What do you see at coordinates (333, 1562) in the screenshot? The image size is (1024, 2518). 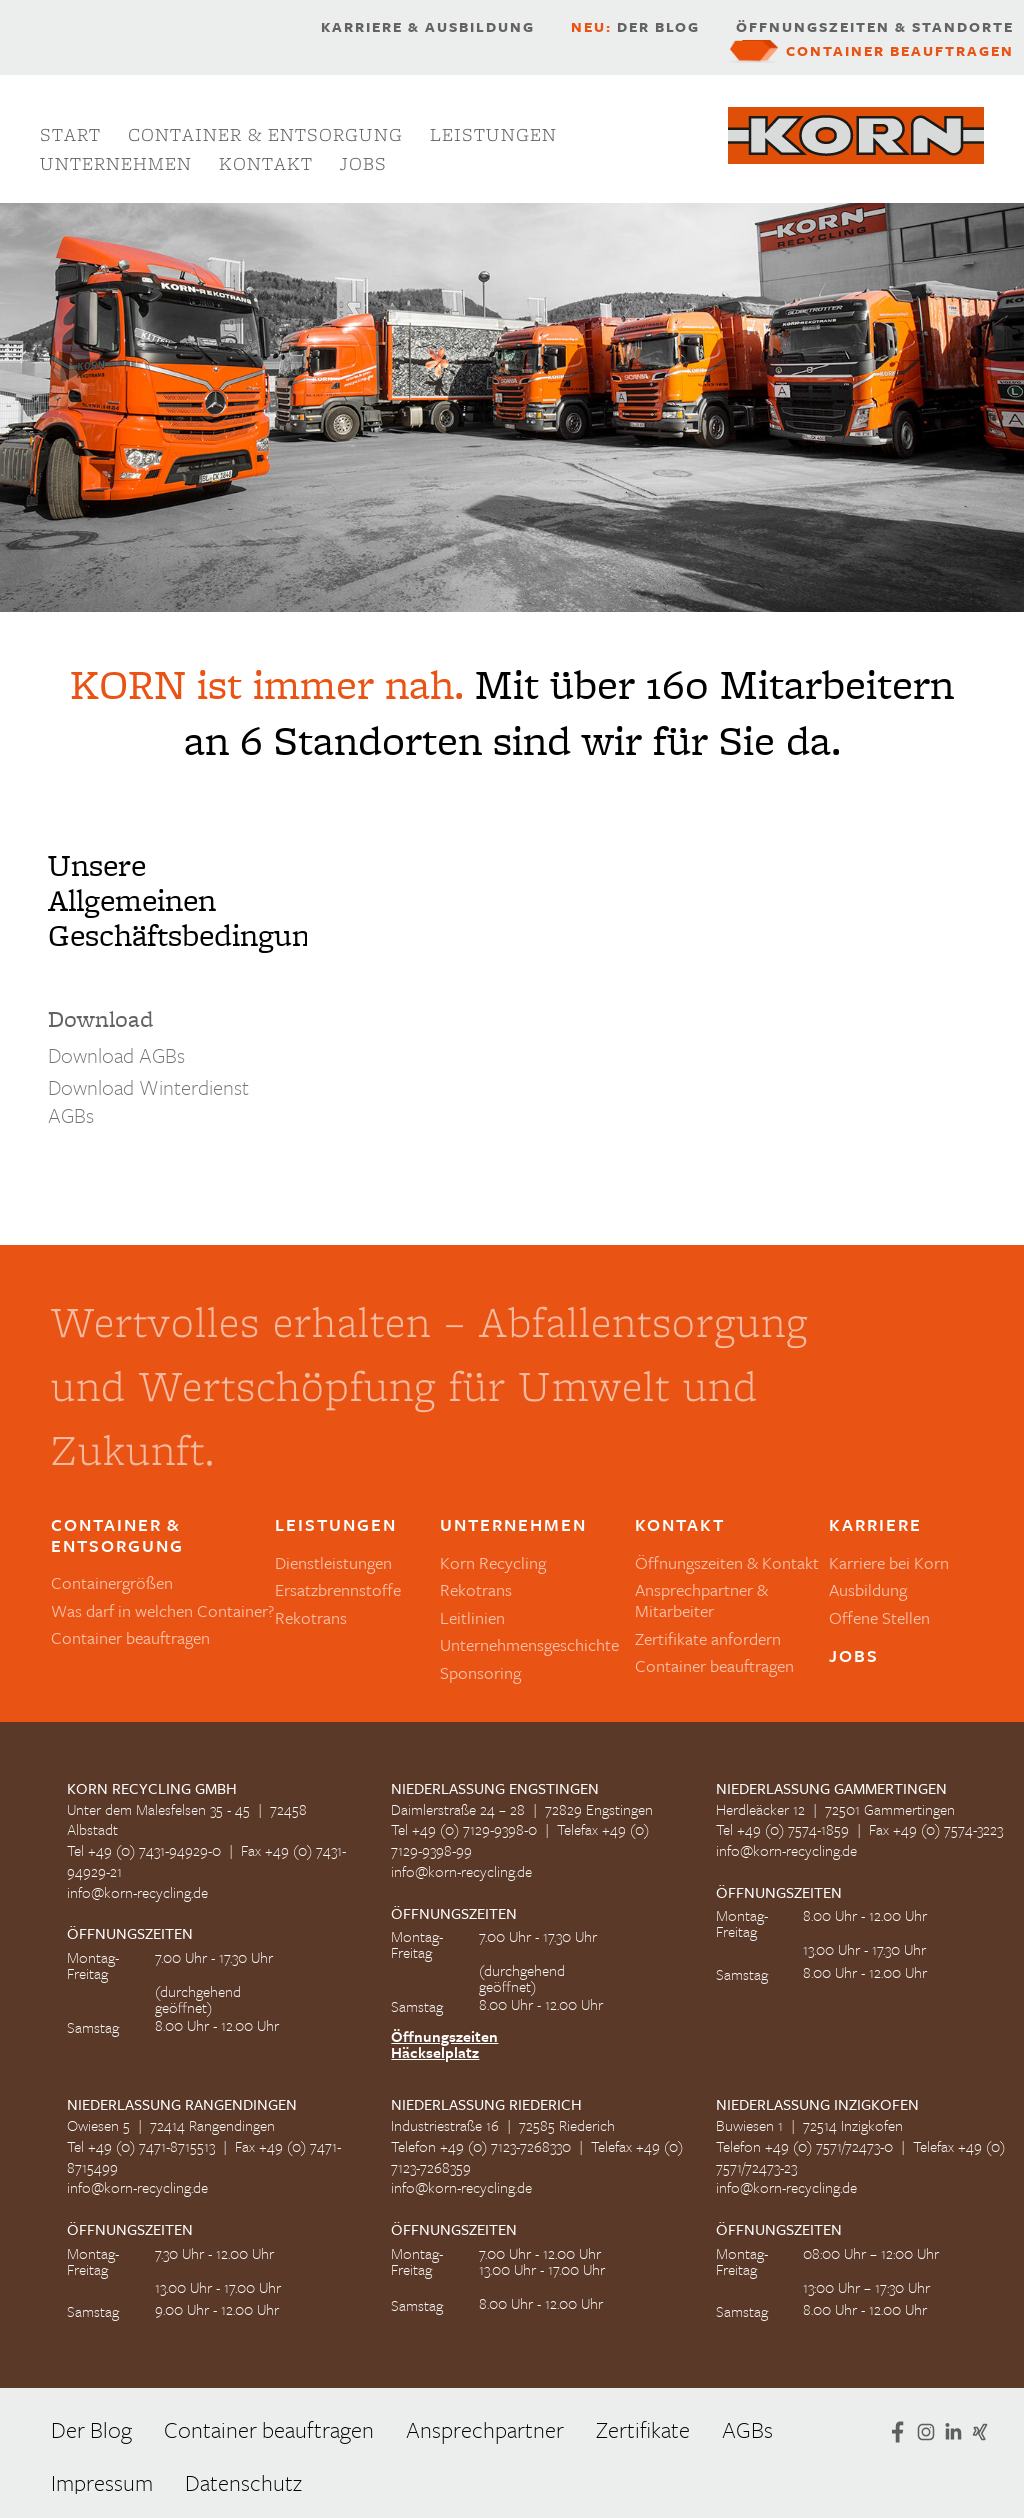 I see `Dienstleistungen` at bounding box center [333, 1562].